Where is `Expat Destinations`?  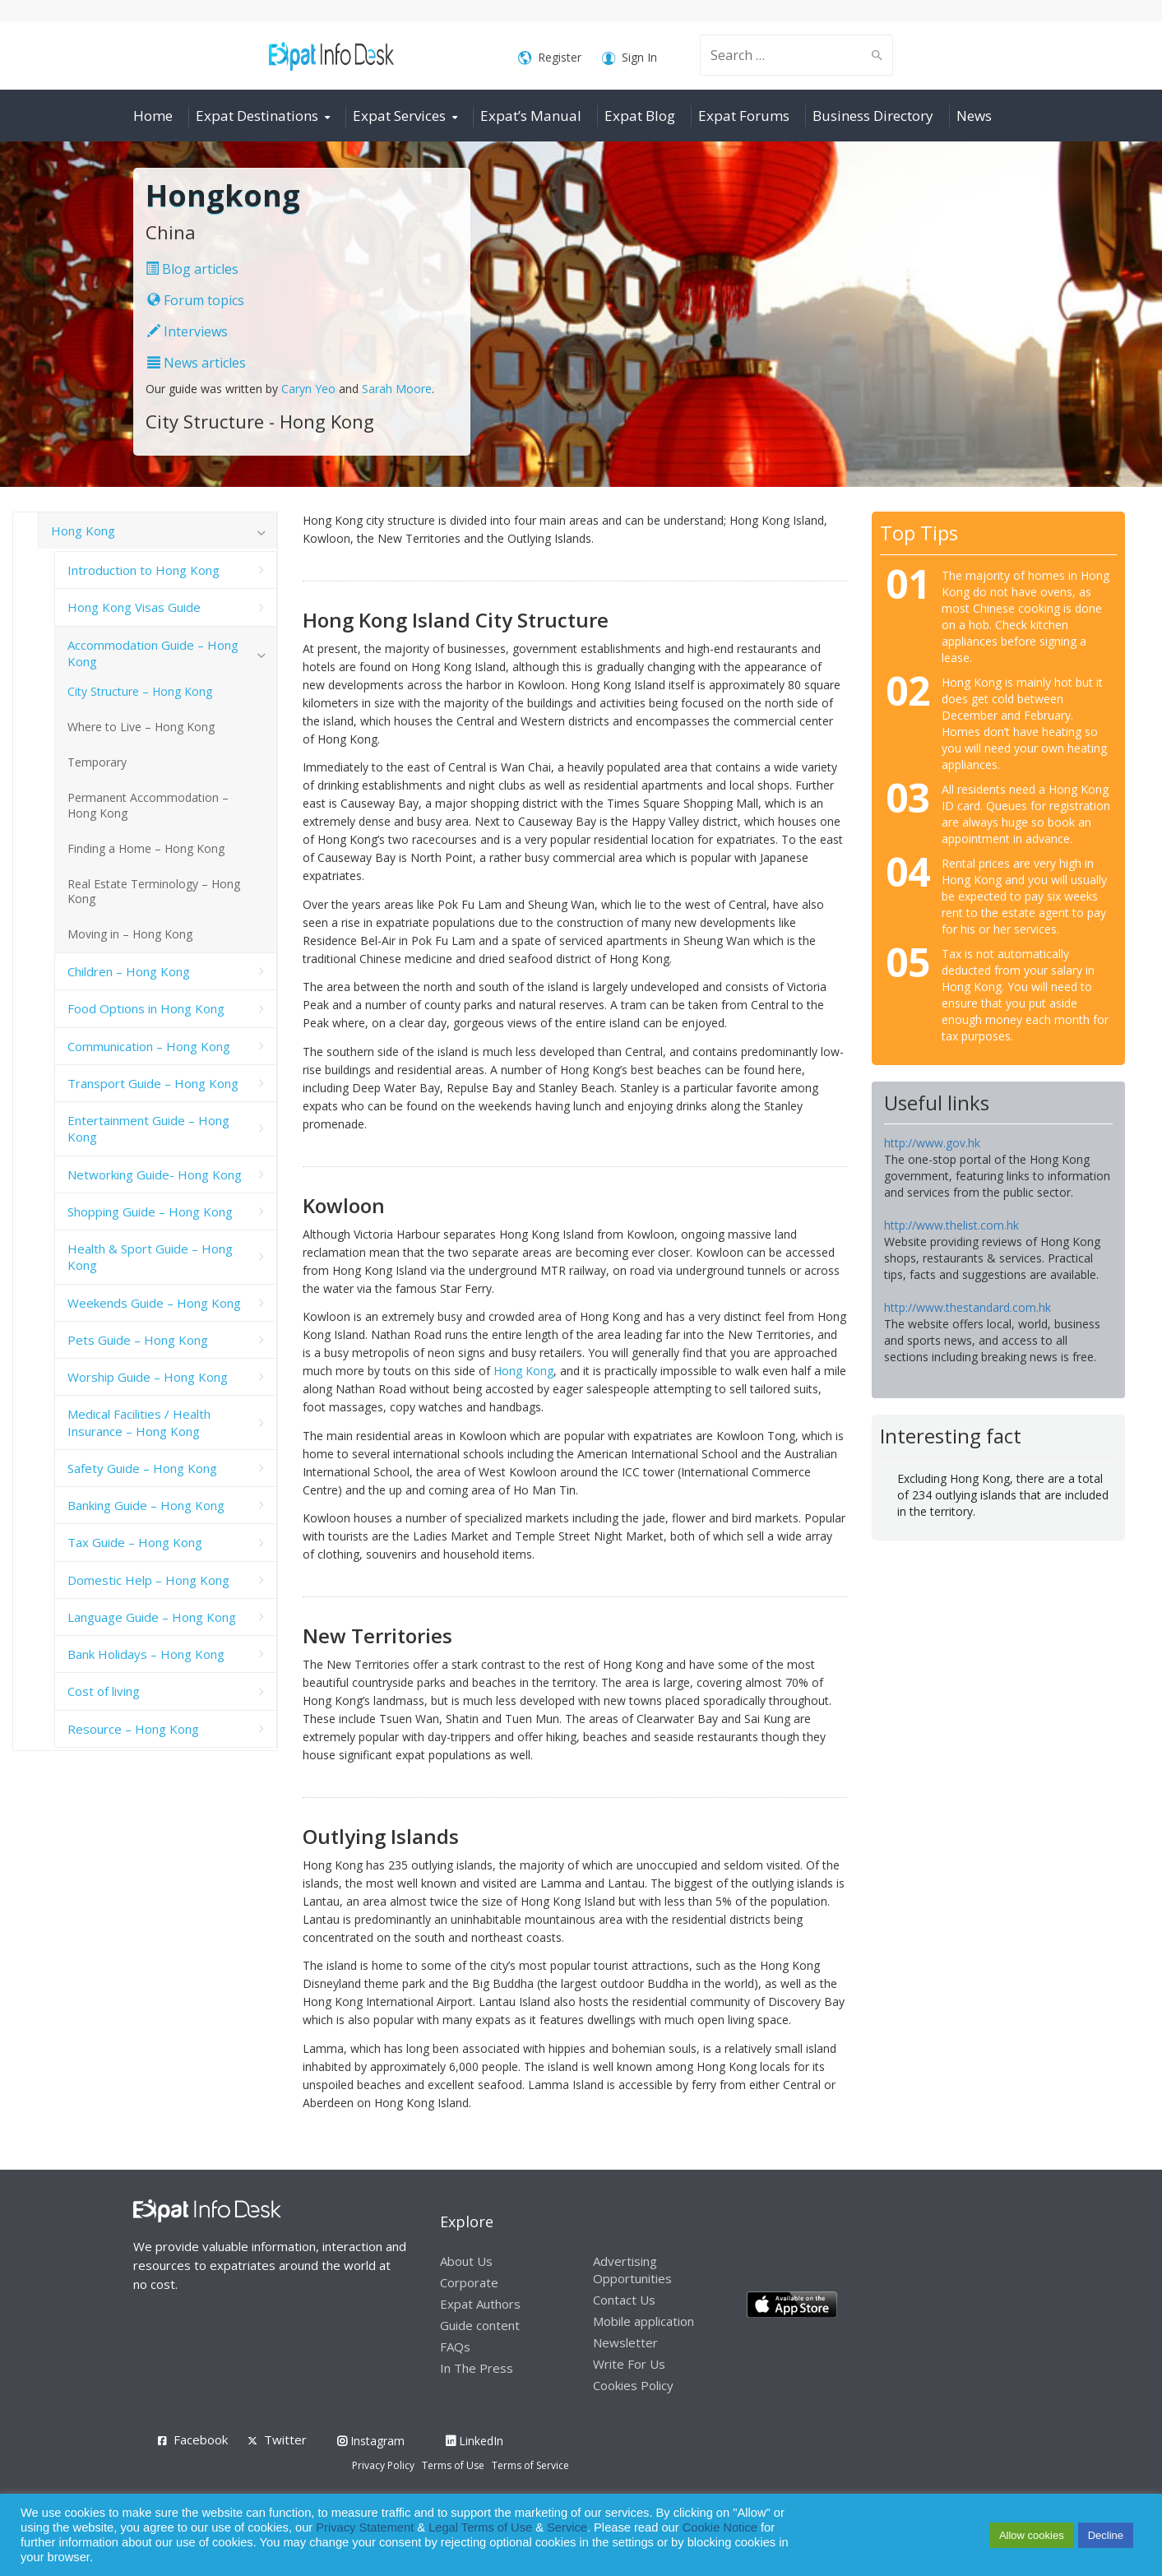 Expat Destinations is located at coordinates (257, 115).